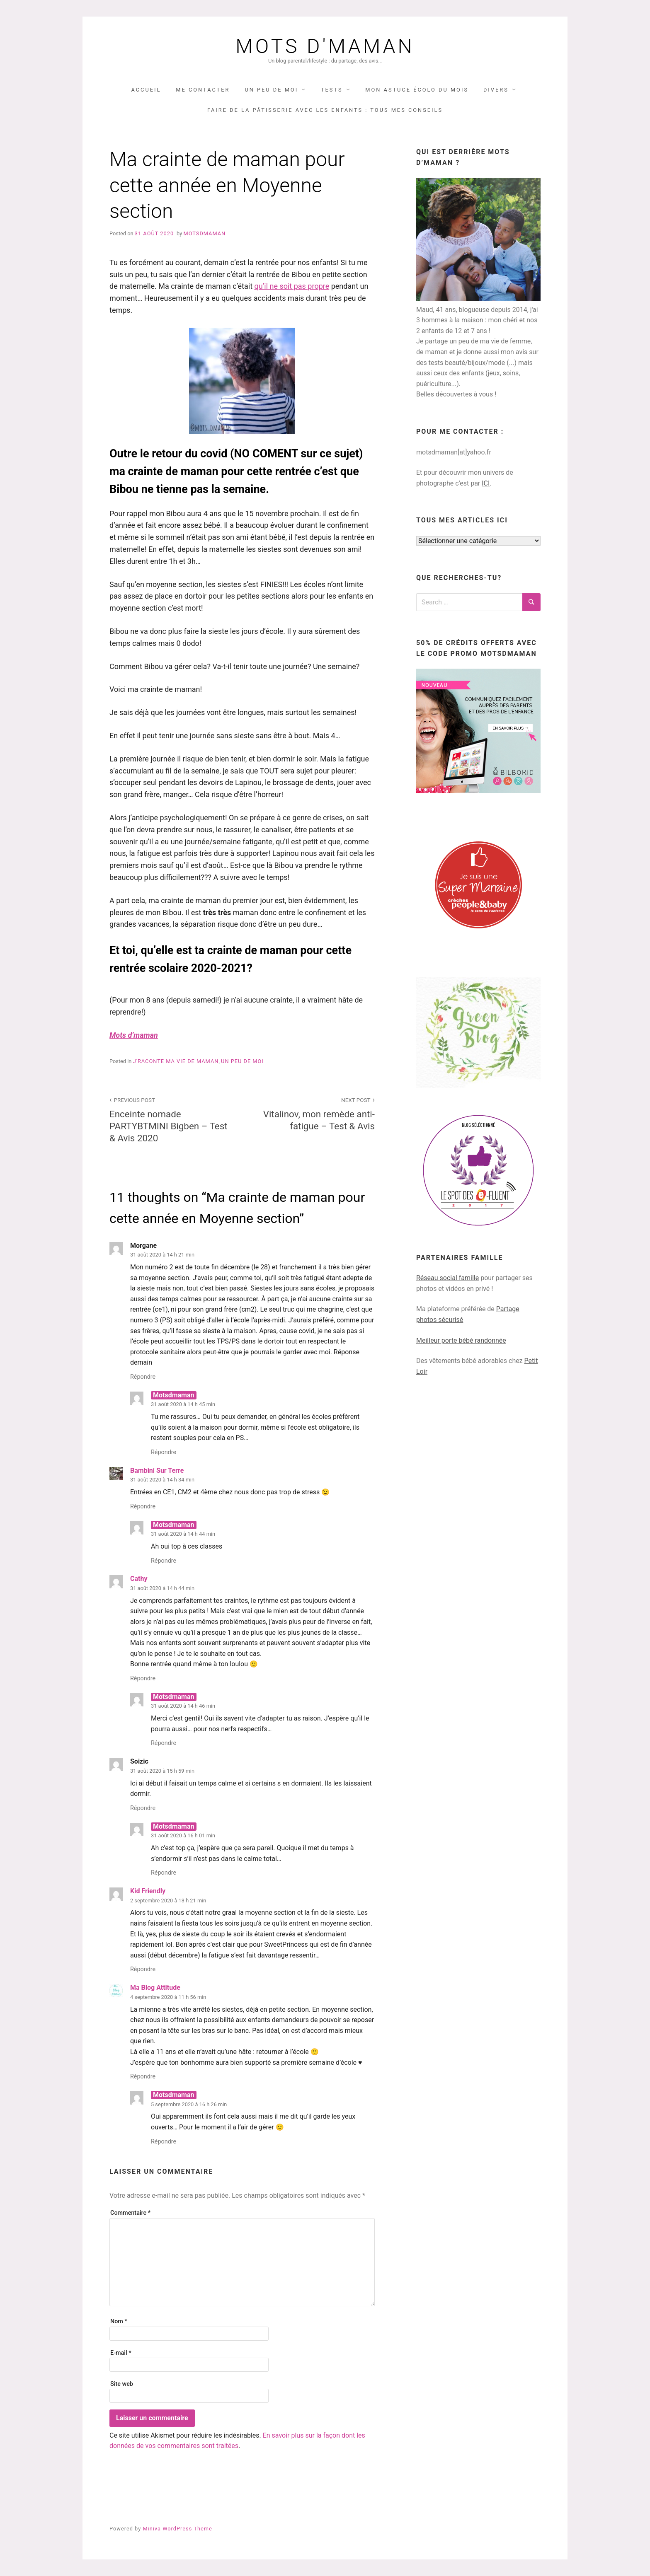 Image resolution: width=650 pixels, height=2576 pixels. Describe the element at coordinates (325, 110) in the screenshot. I see `Faire de la pâtisserie avec les enfants : tous mes conseils` at that location.